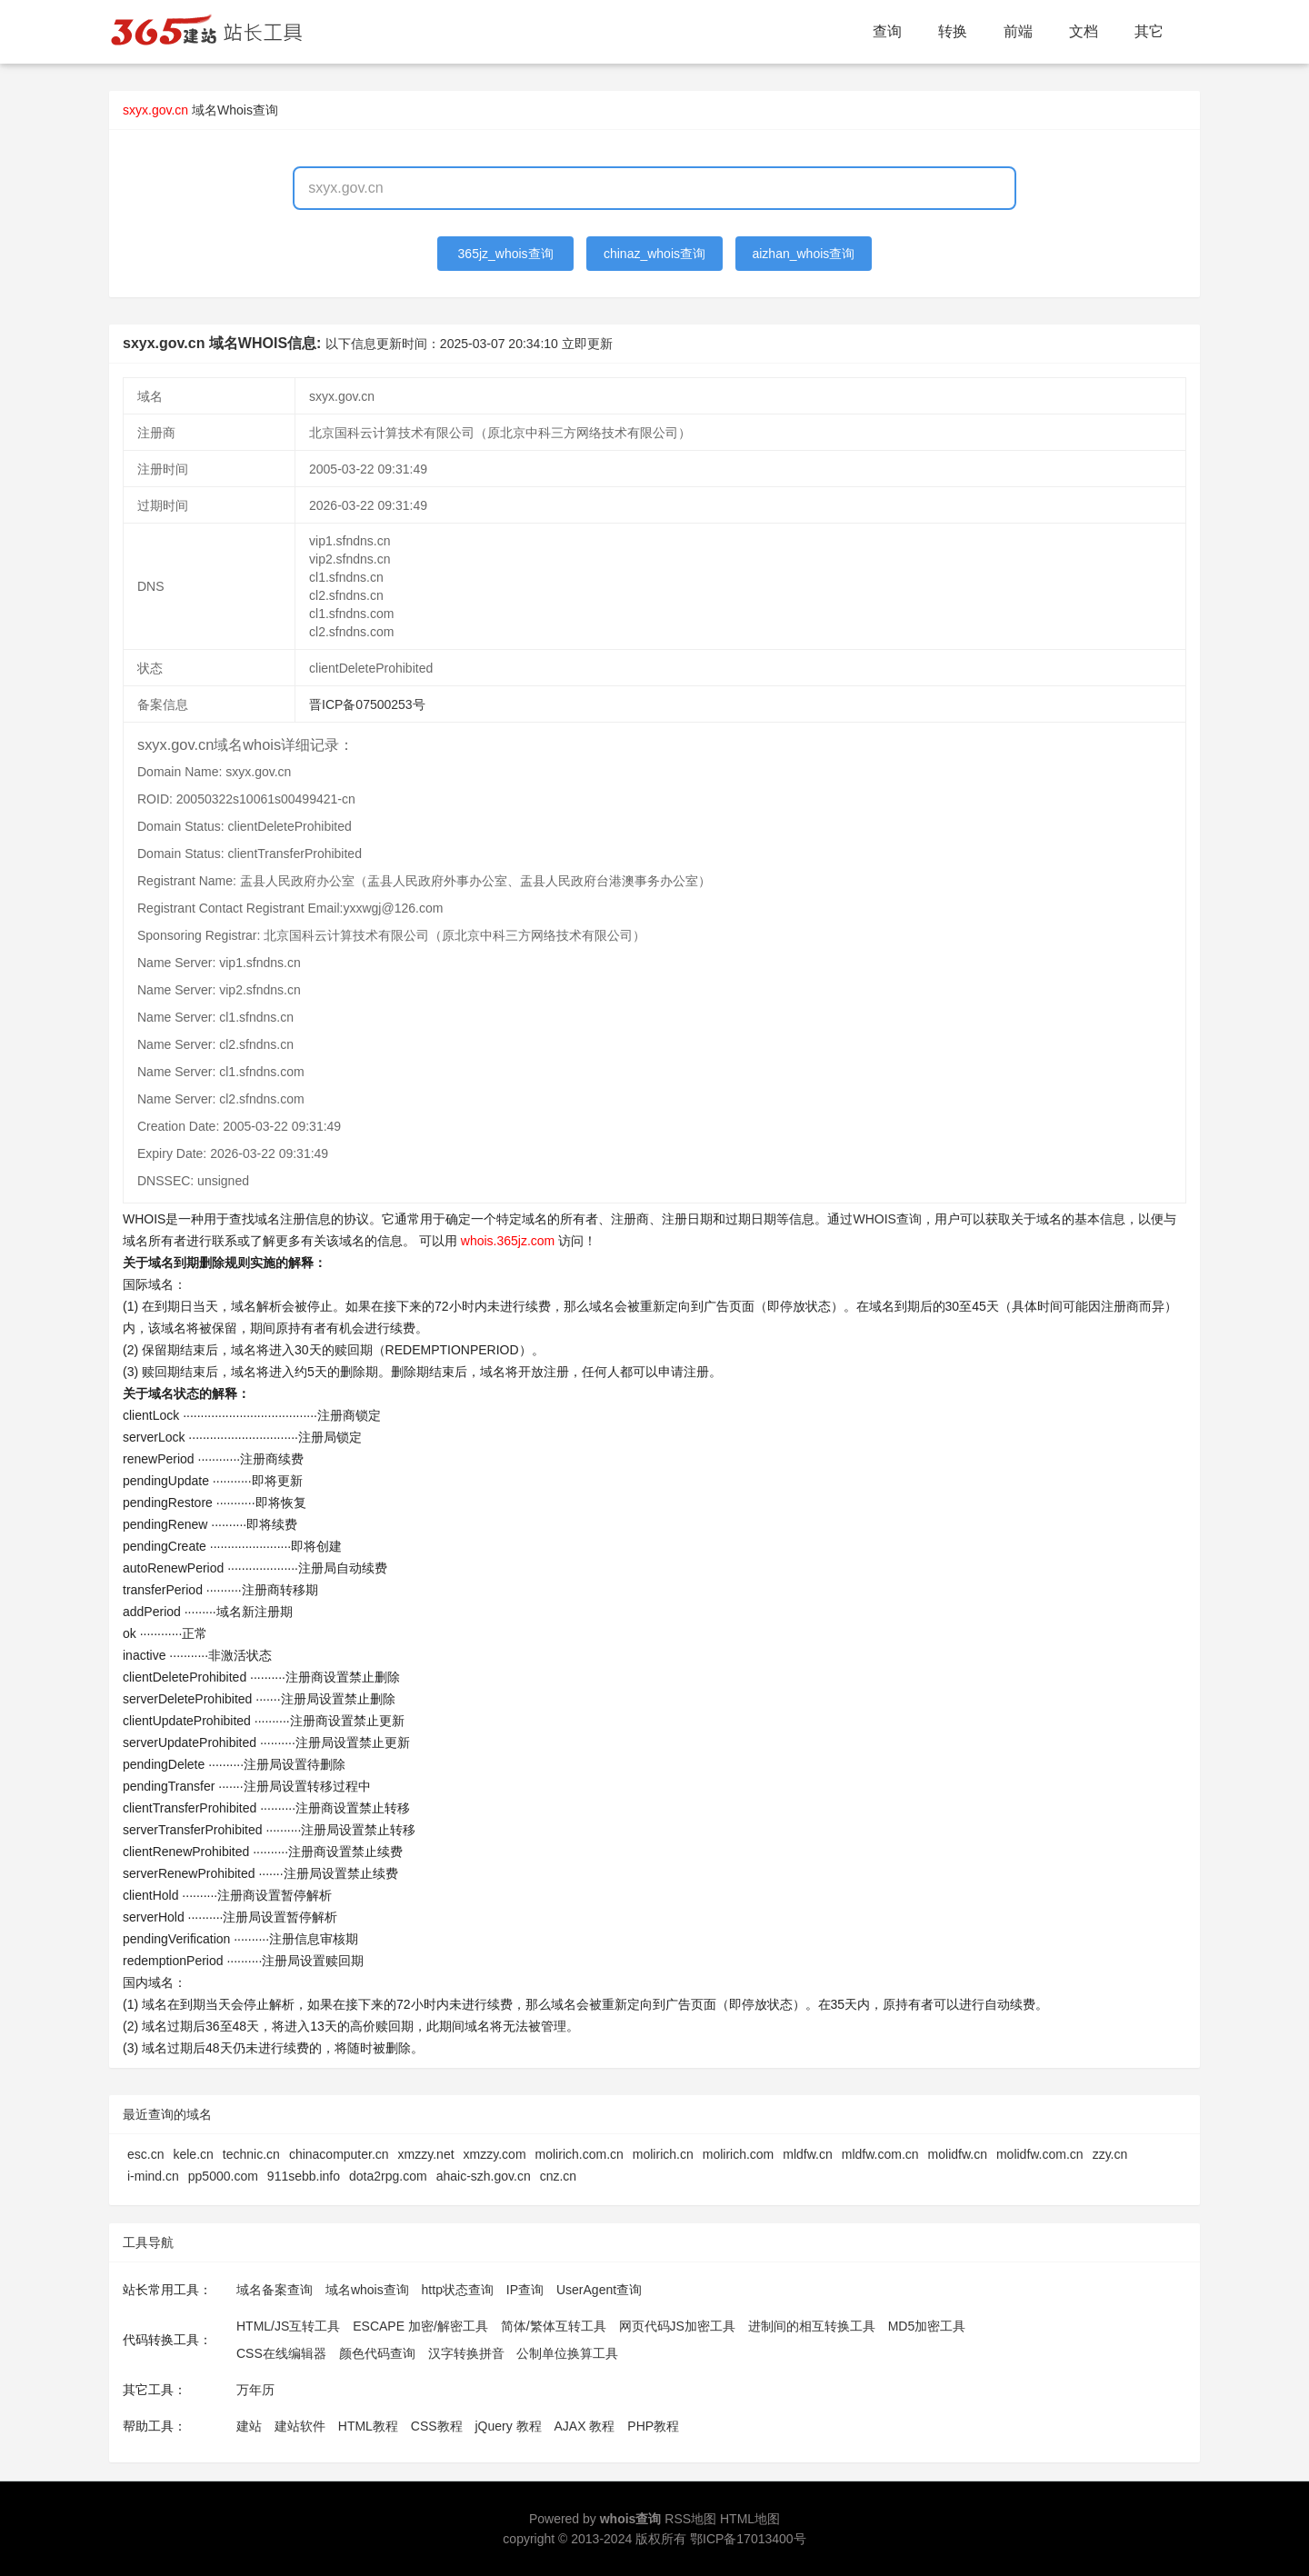 This screenshot has height=2576, width=1309. Describe the element at coordinates (579, 2154) in the screenshot. I see `molirich.com.cn` at that location.